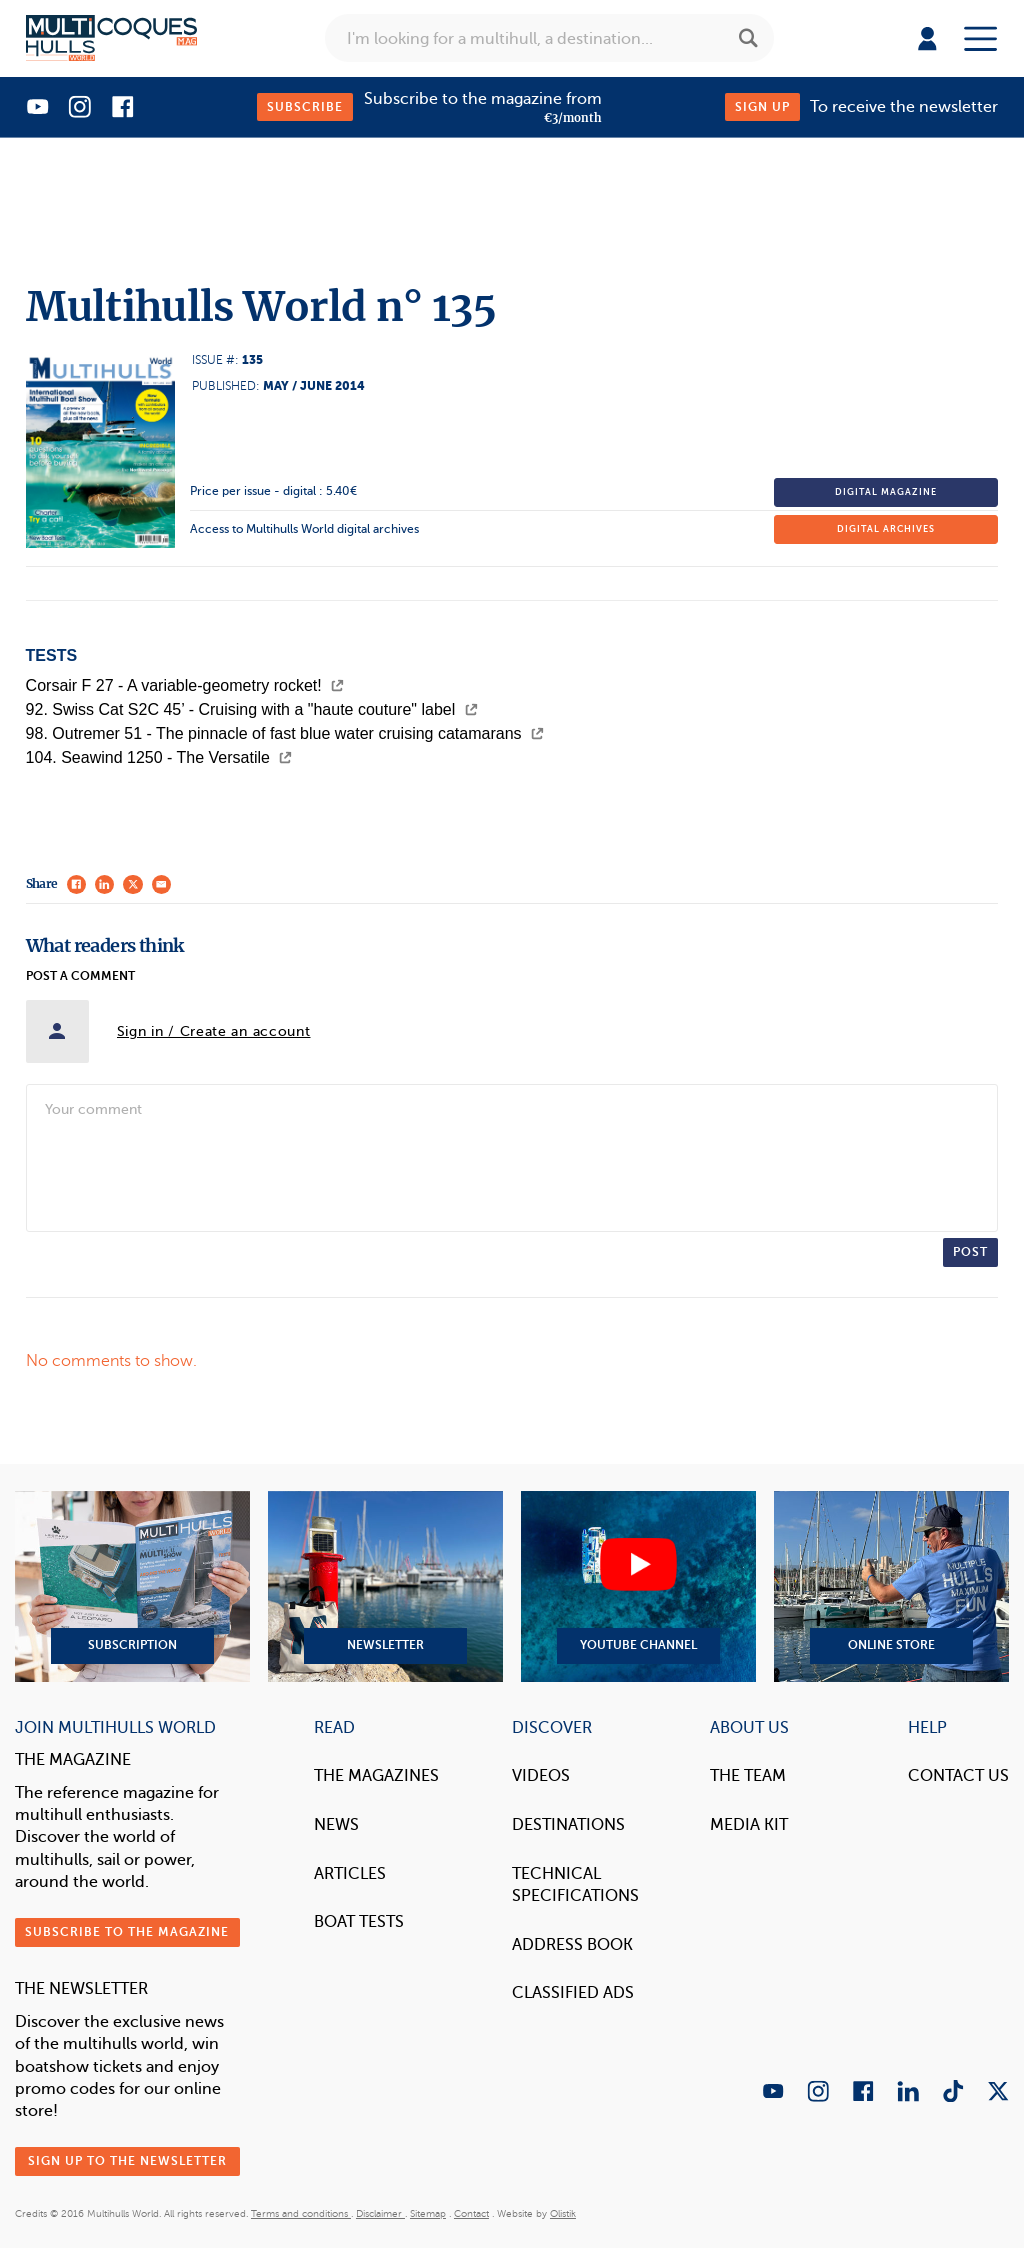 The height and width of the screenshot is (2248, 1024). Describe the element at coordinates (359, 1921) in the screenshot. I see `Boat tests` at that location.